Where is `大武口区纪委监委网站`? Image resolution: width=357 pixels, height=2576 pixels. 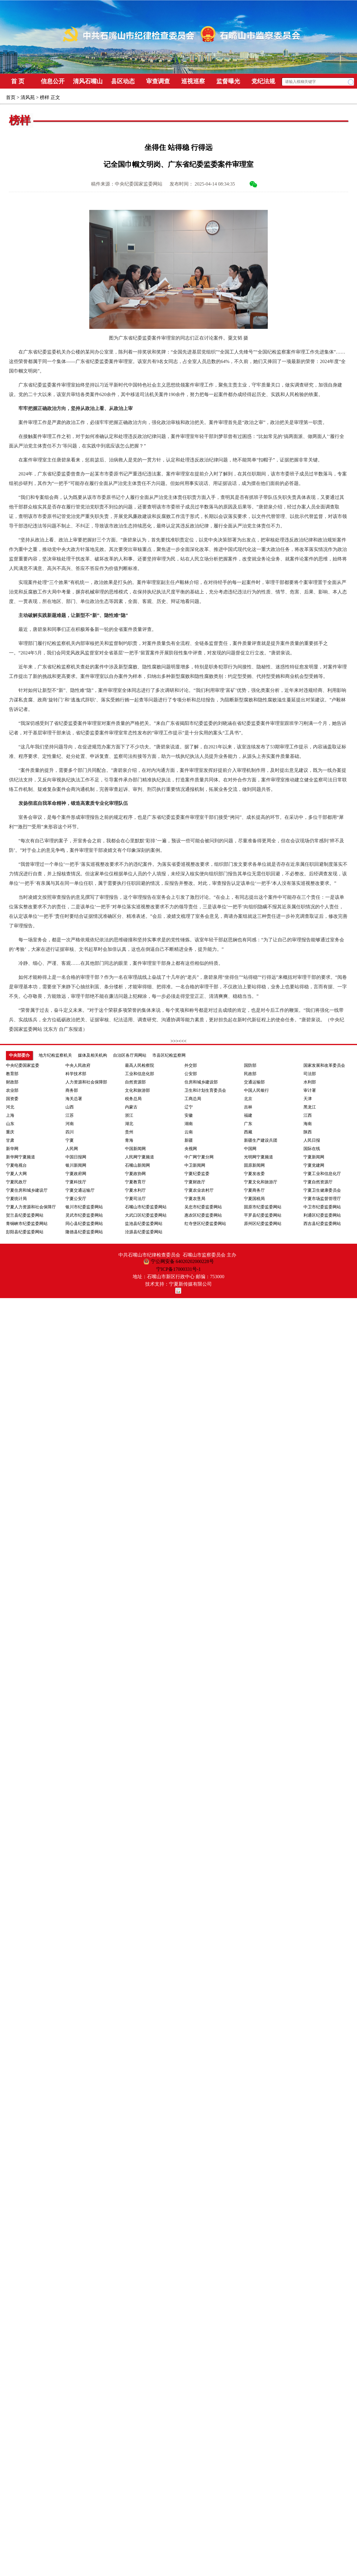
大武口区纪委监委网站 is located at coordinates (146, 1215).